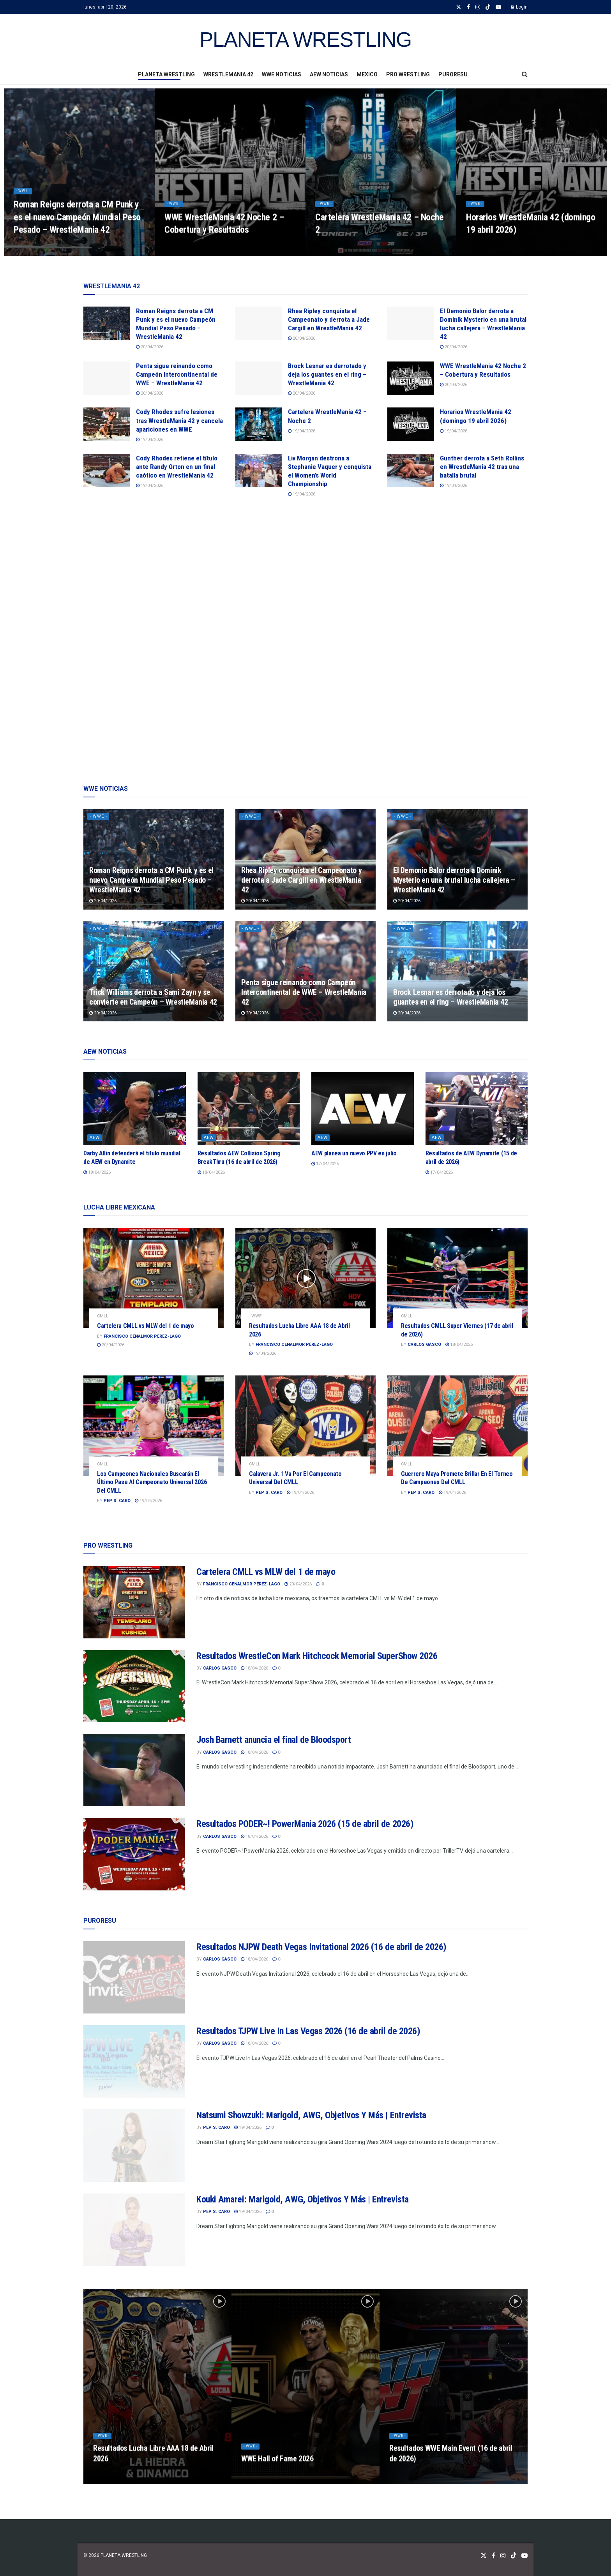  Describe the element at coordinates (424, 1344) in the screenshot. I see `Carlos Gascó` at that location.